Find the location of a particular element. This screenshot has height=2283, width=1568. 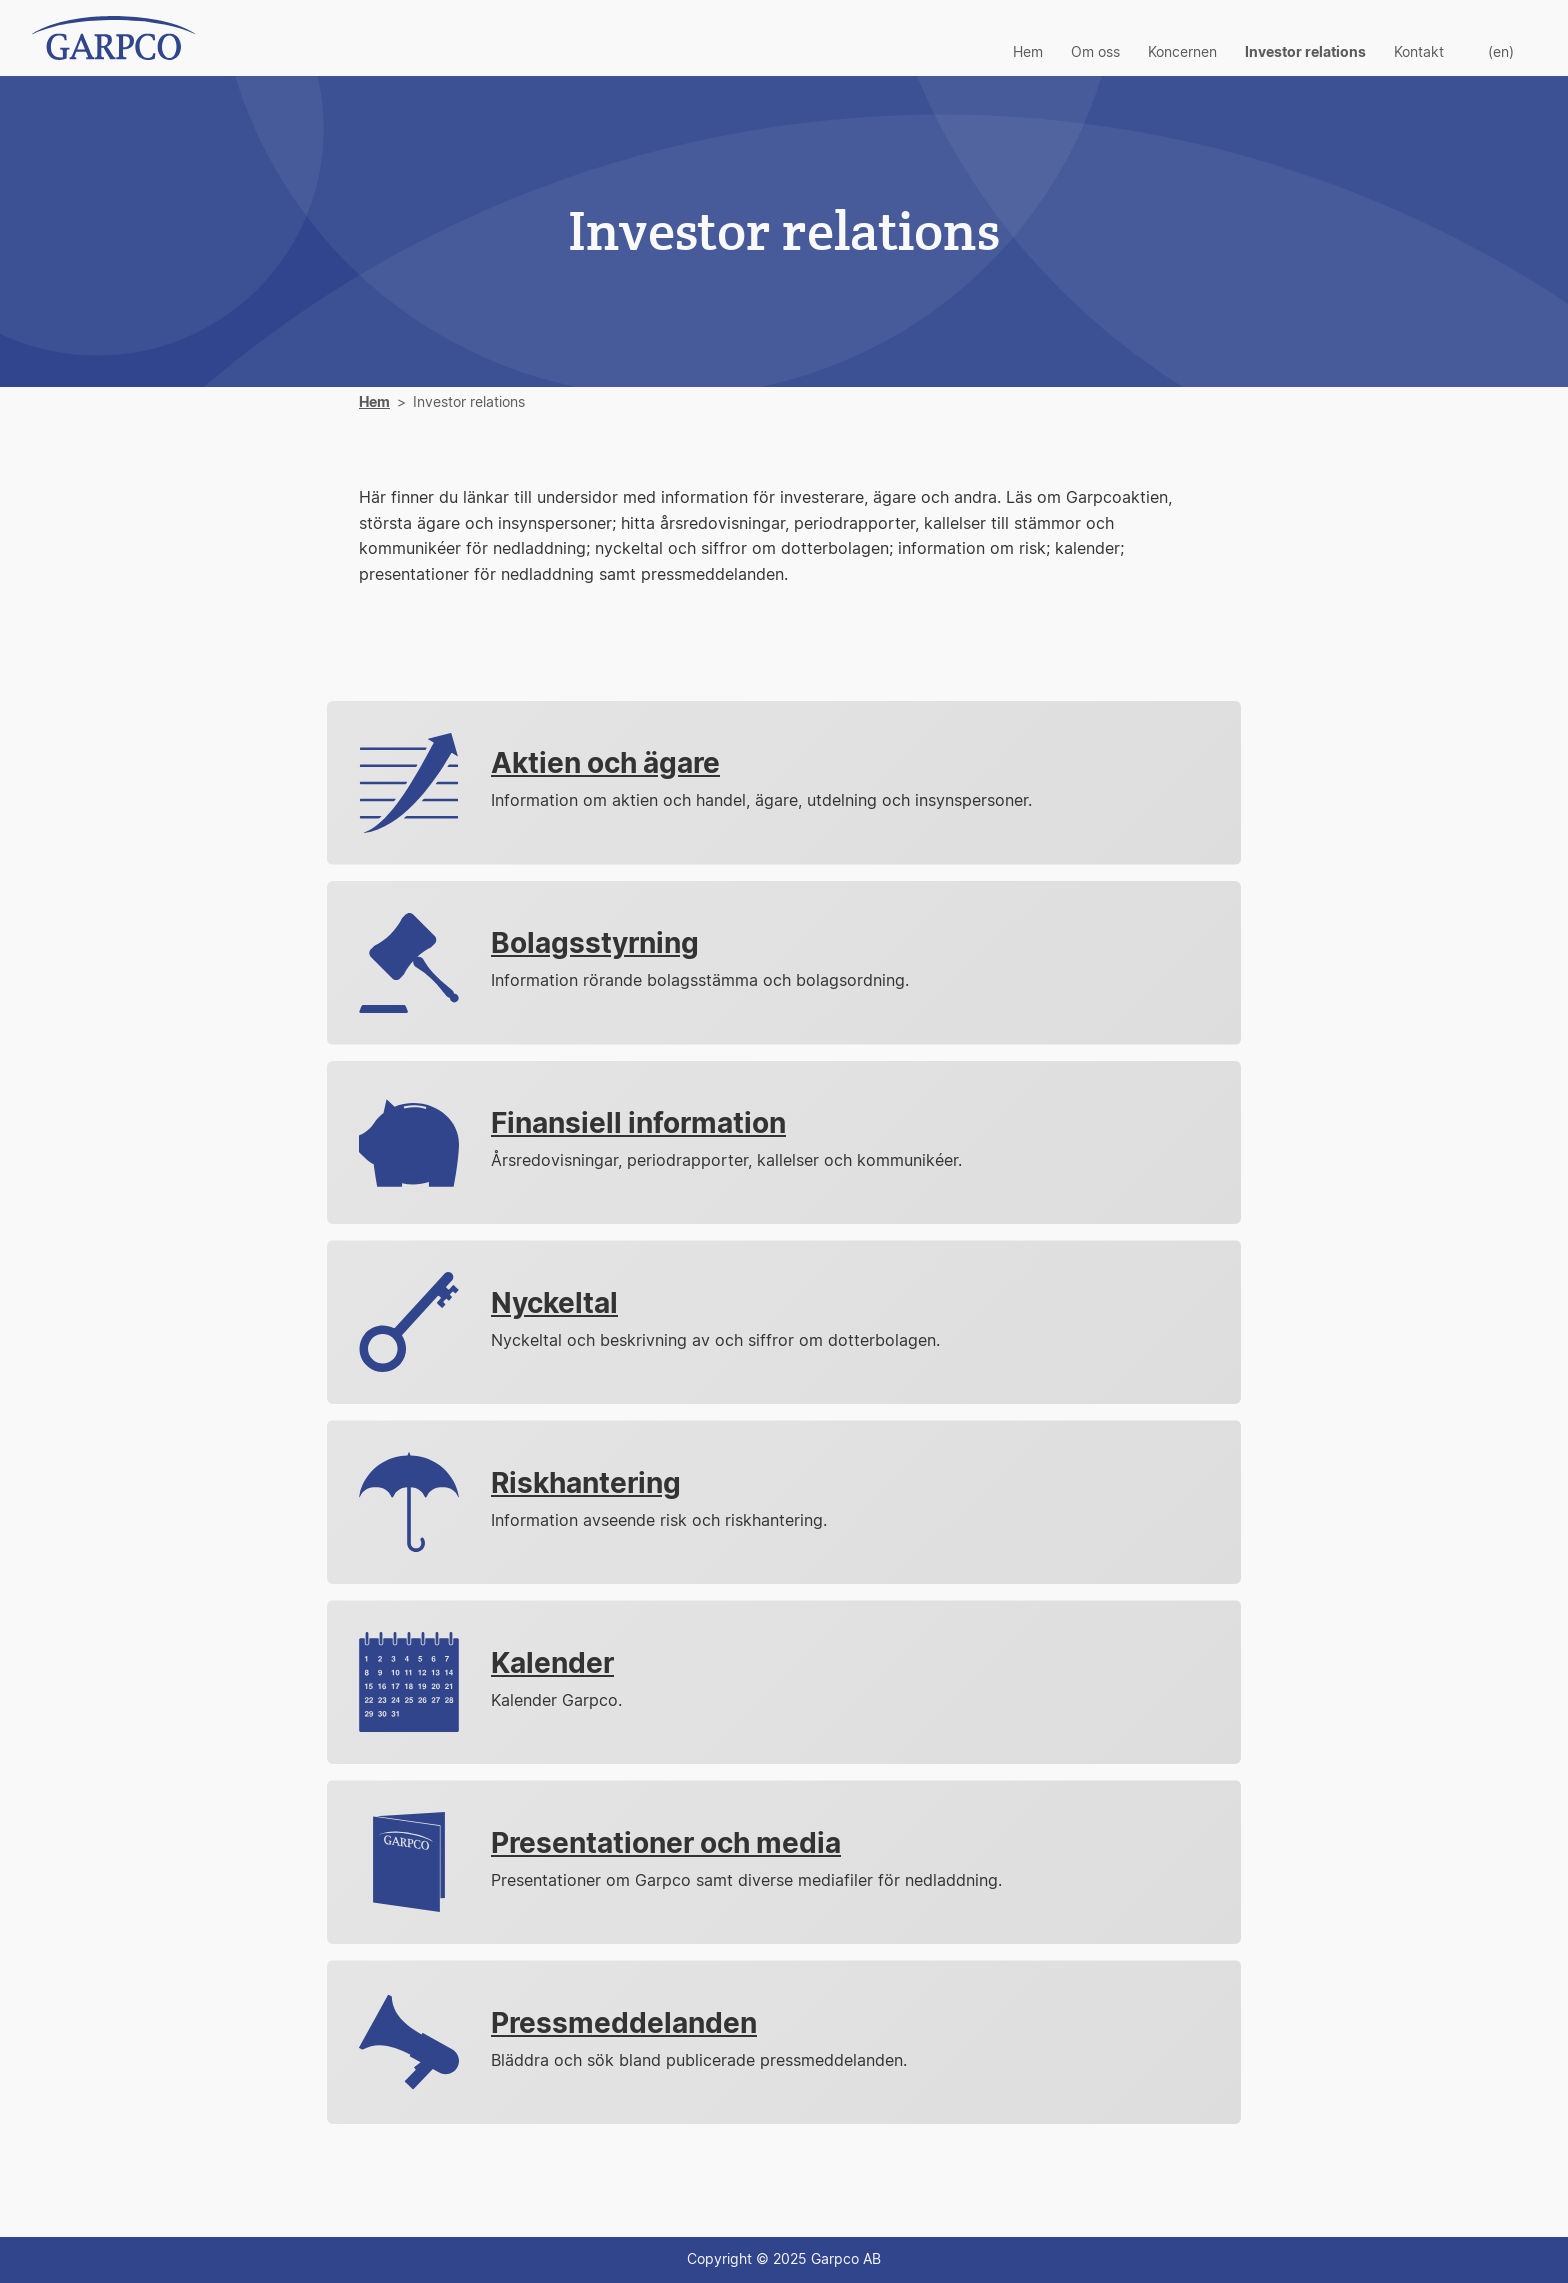

Presentationer och media is located at coordinates (666, 1845).